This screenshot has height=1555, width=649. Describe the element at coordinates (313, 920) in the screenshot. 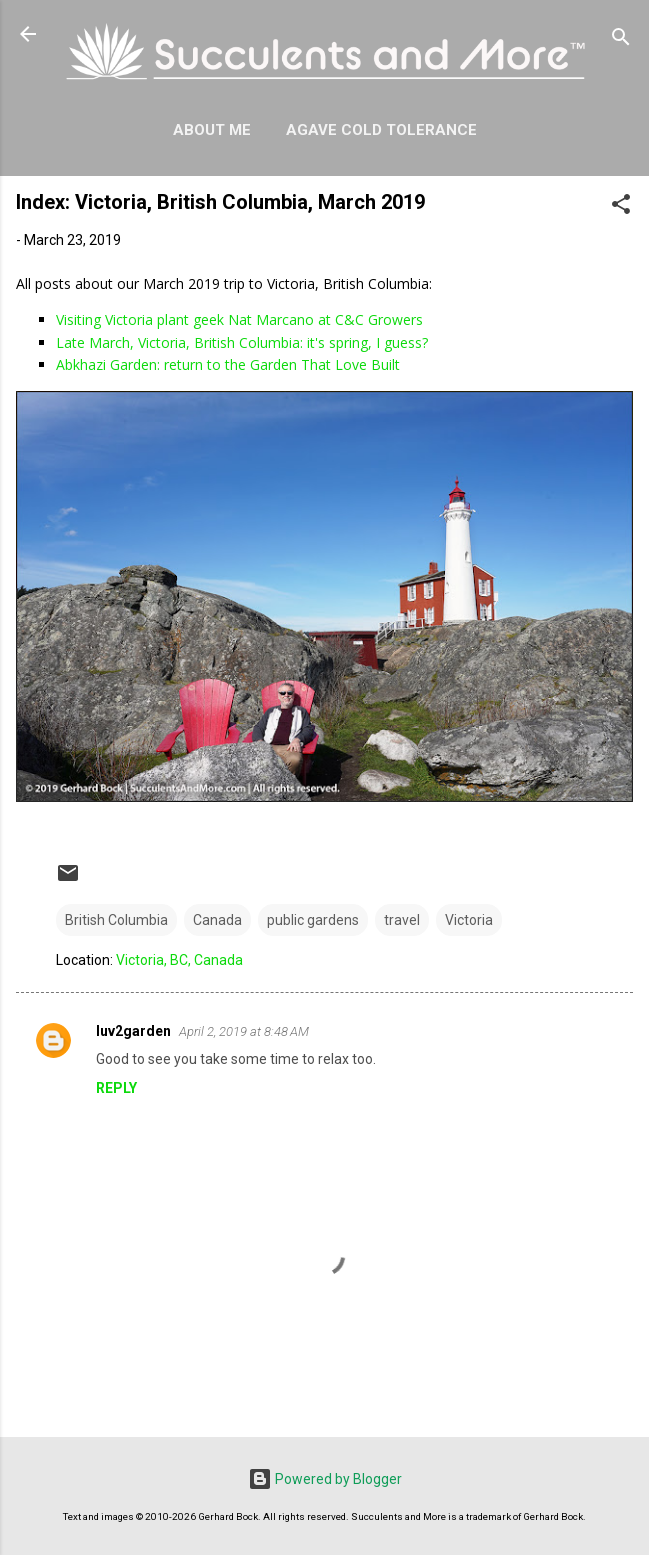

I see `public gardens` at that location.